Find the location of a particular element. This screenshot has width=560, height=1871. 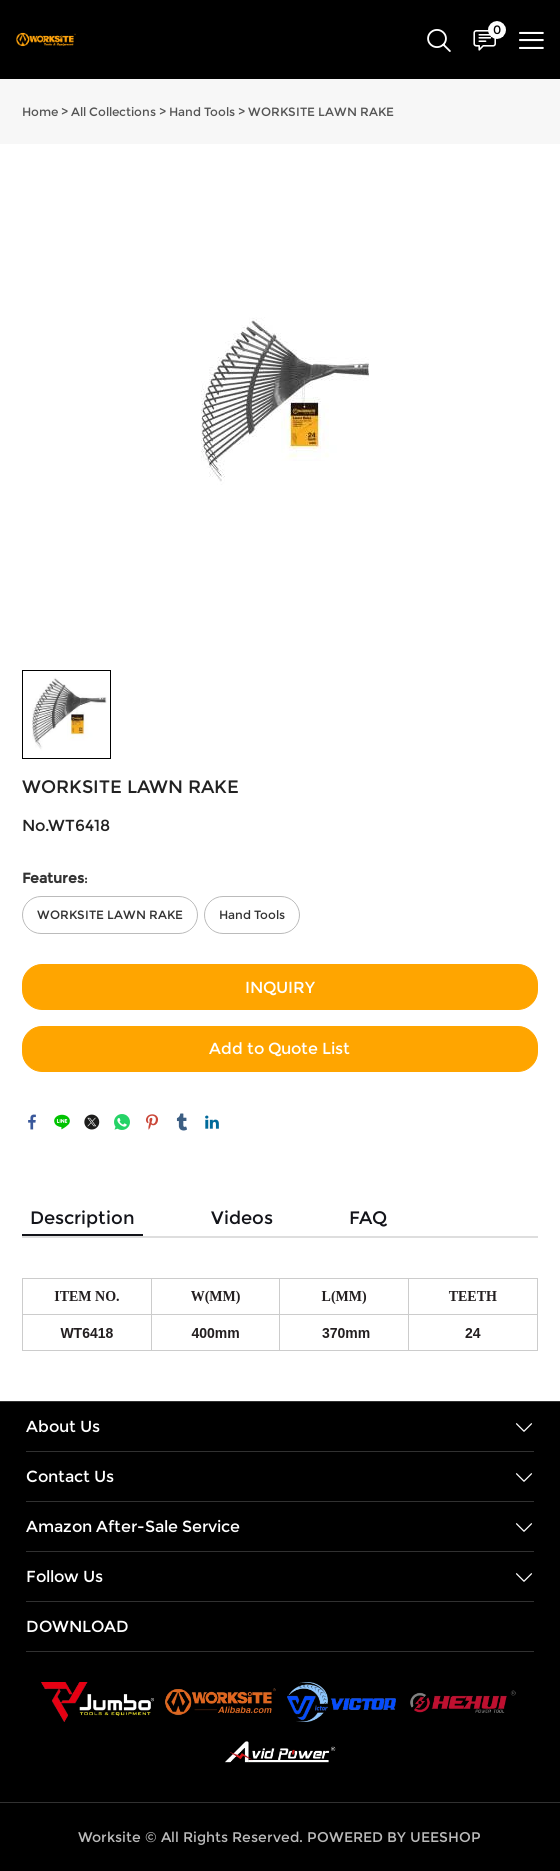

tumblr is located at coordinates (182, 1122).